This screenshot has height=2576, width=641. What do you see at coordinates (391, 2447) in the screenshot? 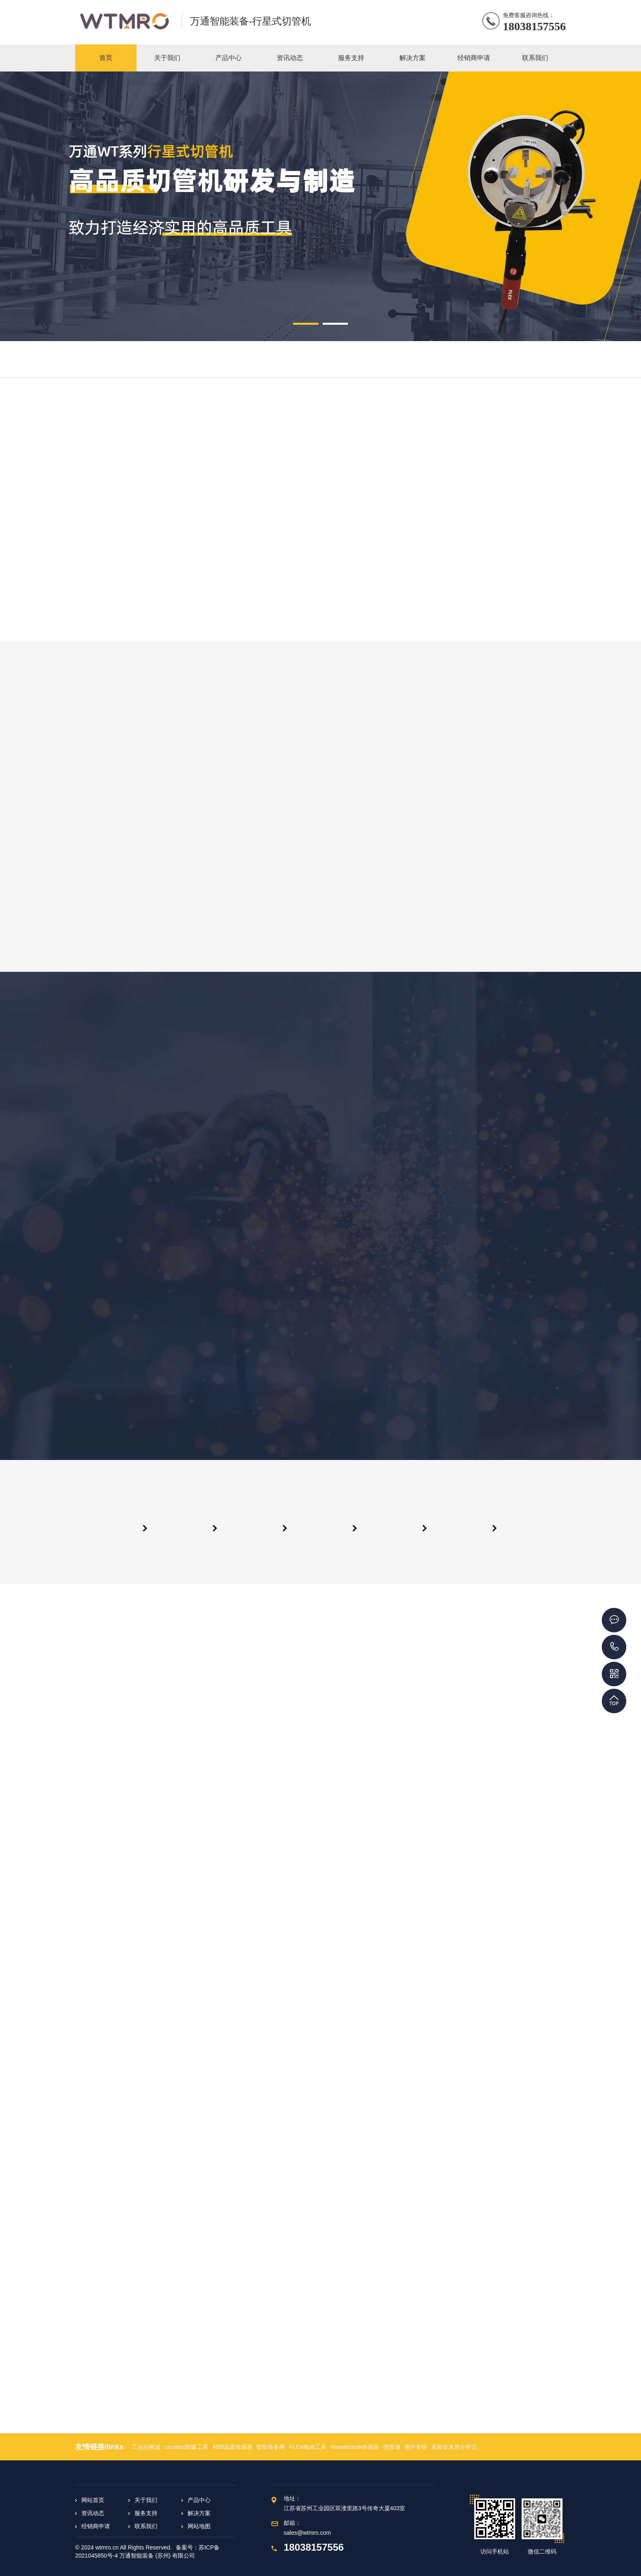
I see `德普瑞` at bounding box center [391, 2447].